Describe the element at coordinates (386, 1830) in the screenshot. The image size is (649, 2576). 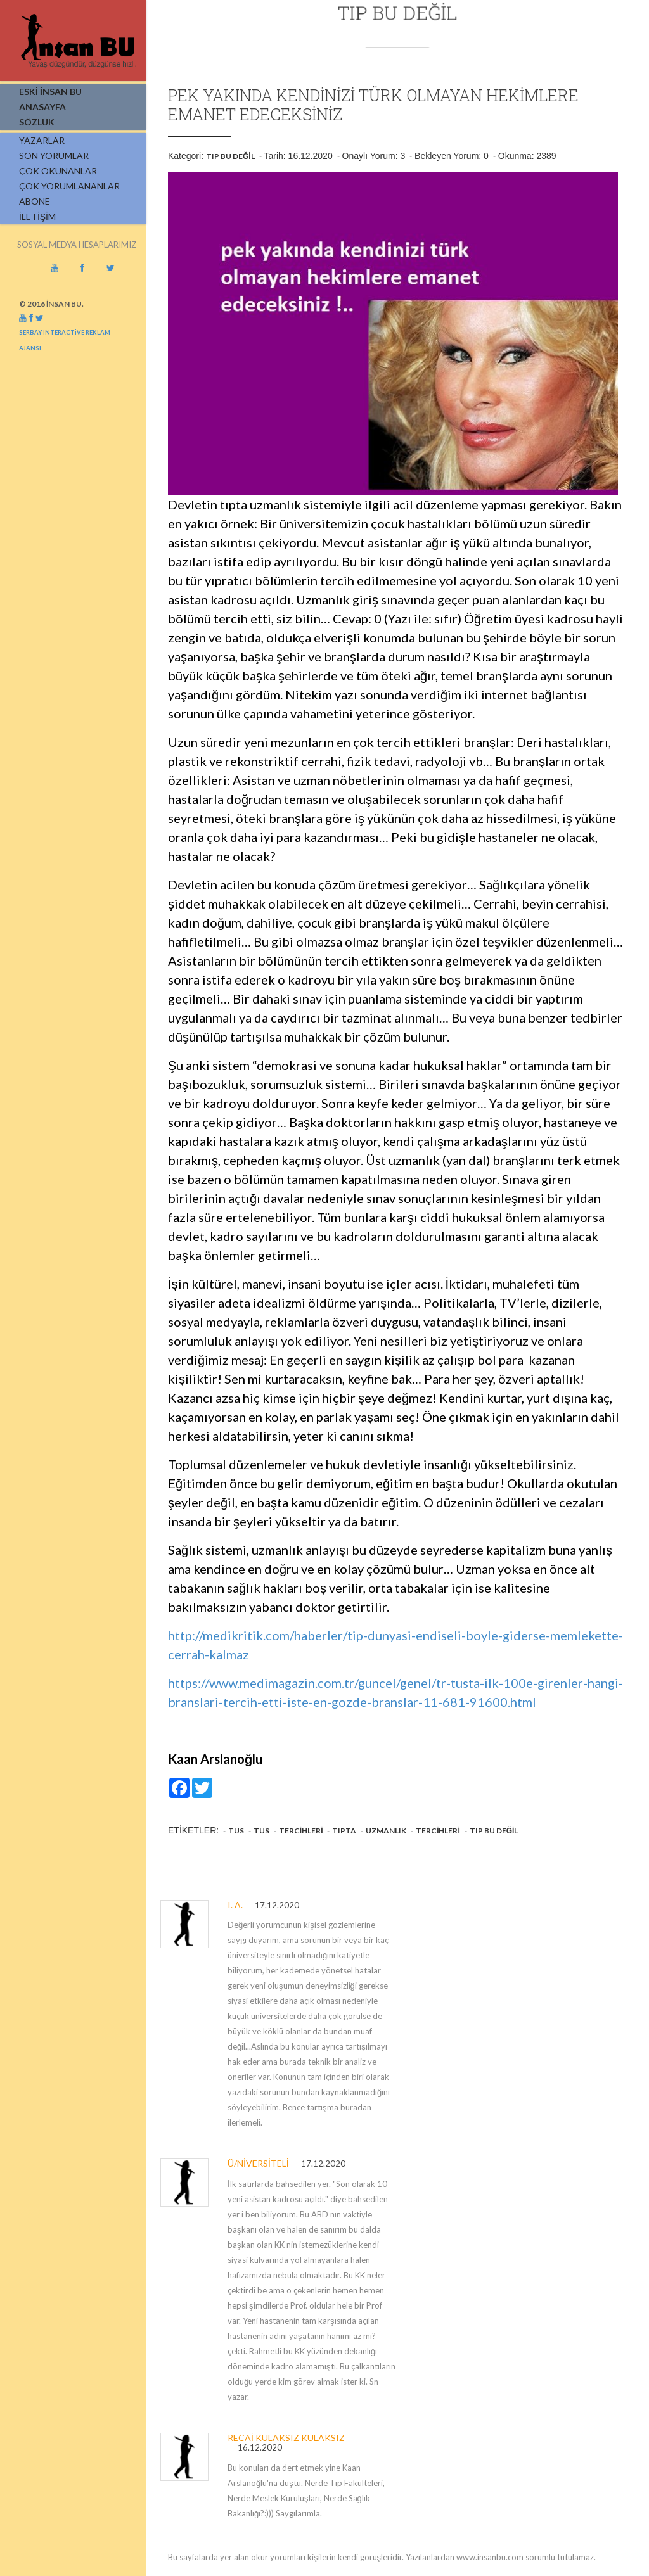
I see `Uzmanlık` at that location.